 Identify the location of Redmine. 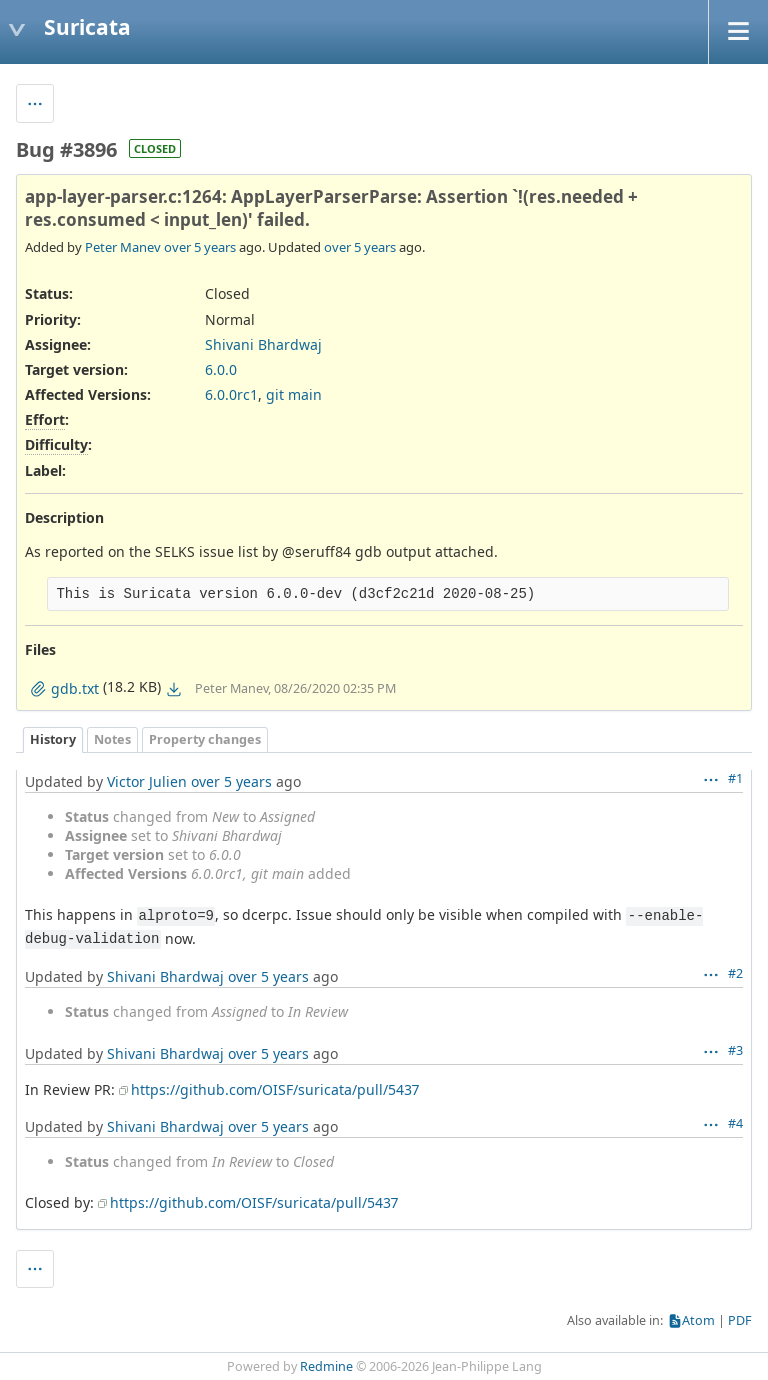
(326, 1366).